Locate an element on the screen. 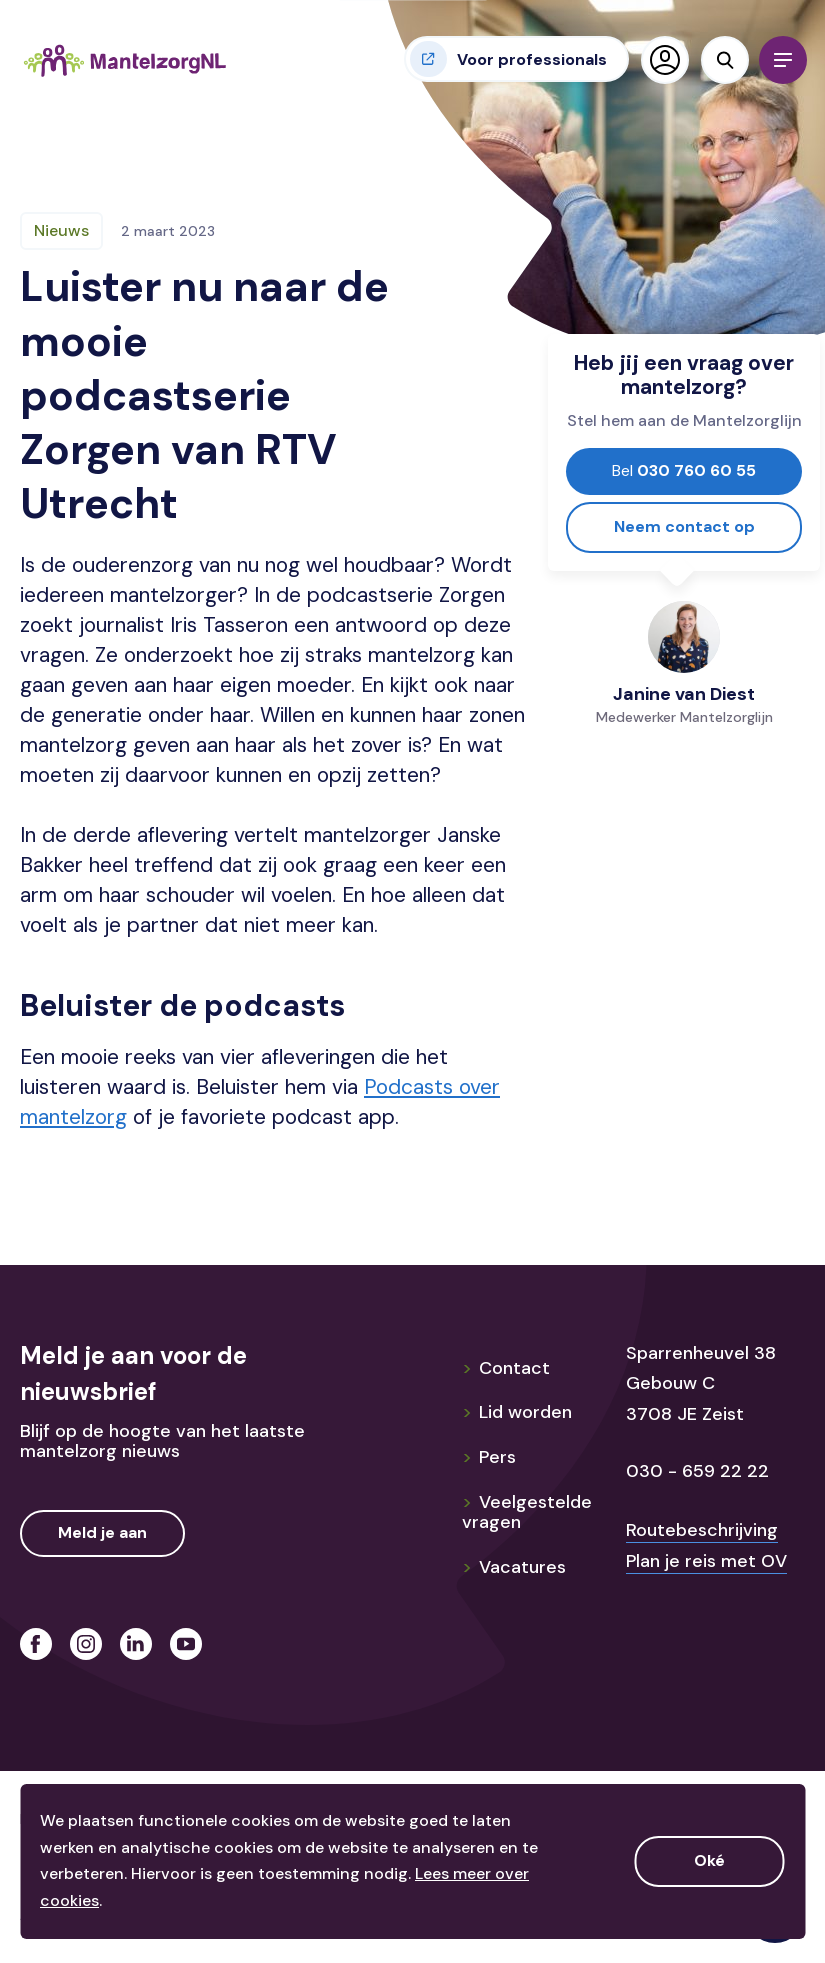  Oké is located at coordinates (709, 1860).